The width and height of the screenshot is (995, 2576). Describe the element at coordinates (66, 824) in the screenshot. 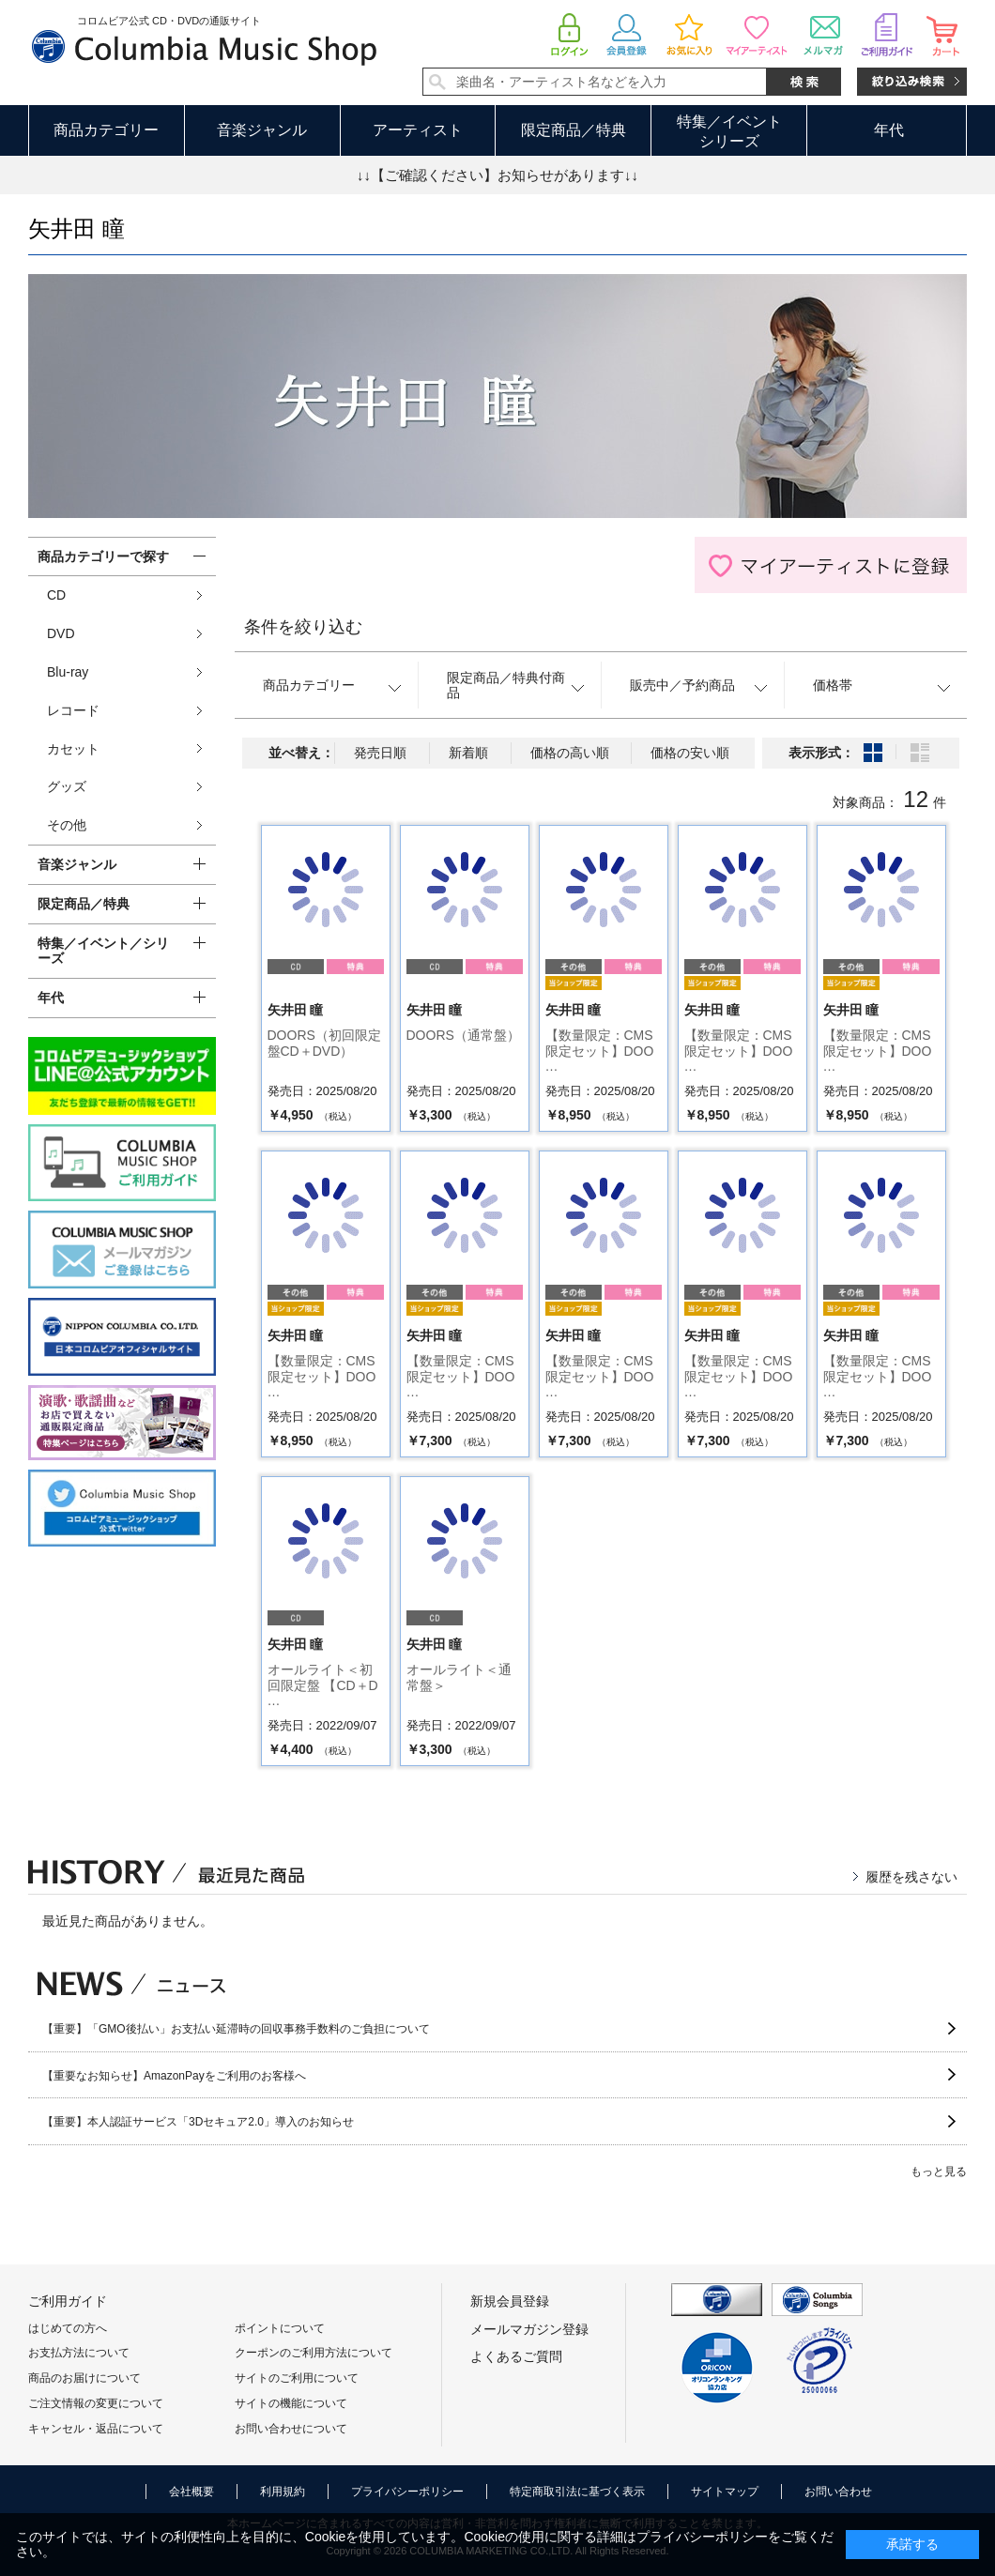

I see `その他` at that location.